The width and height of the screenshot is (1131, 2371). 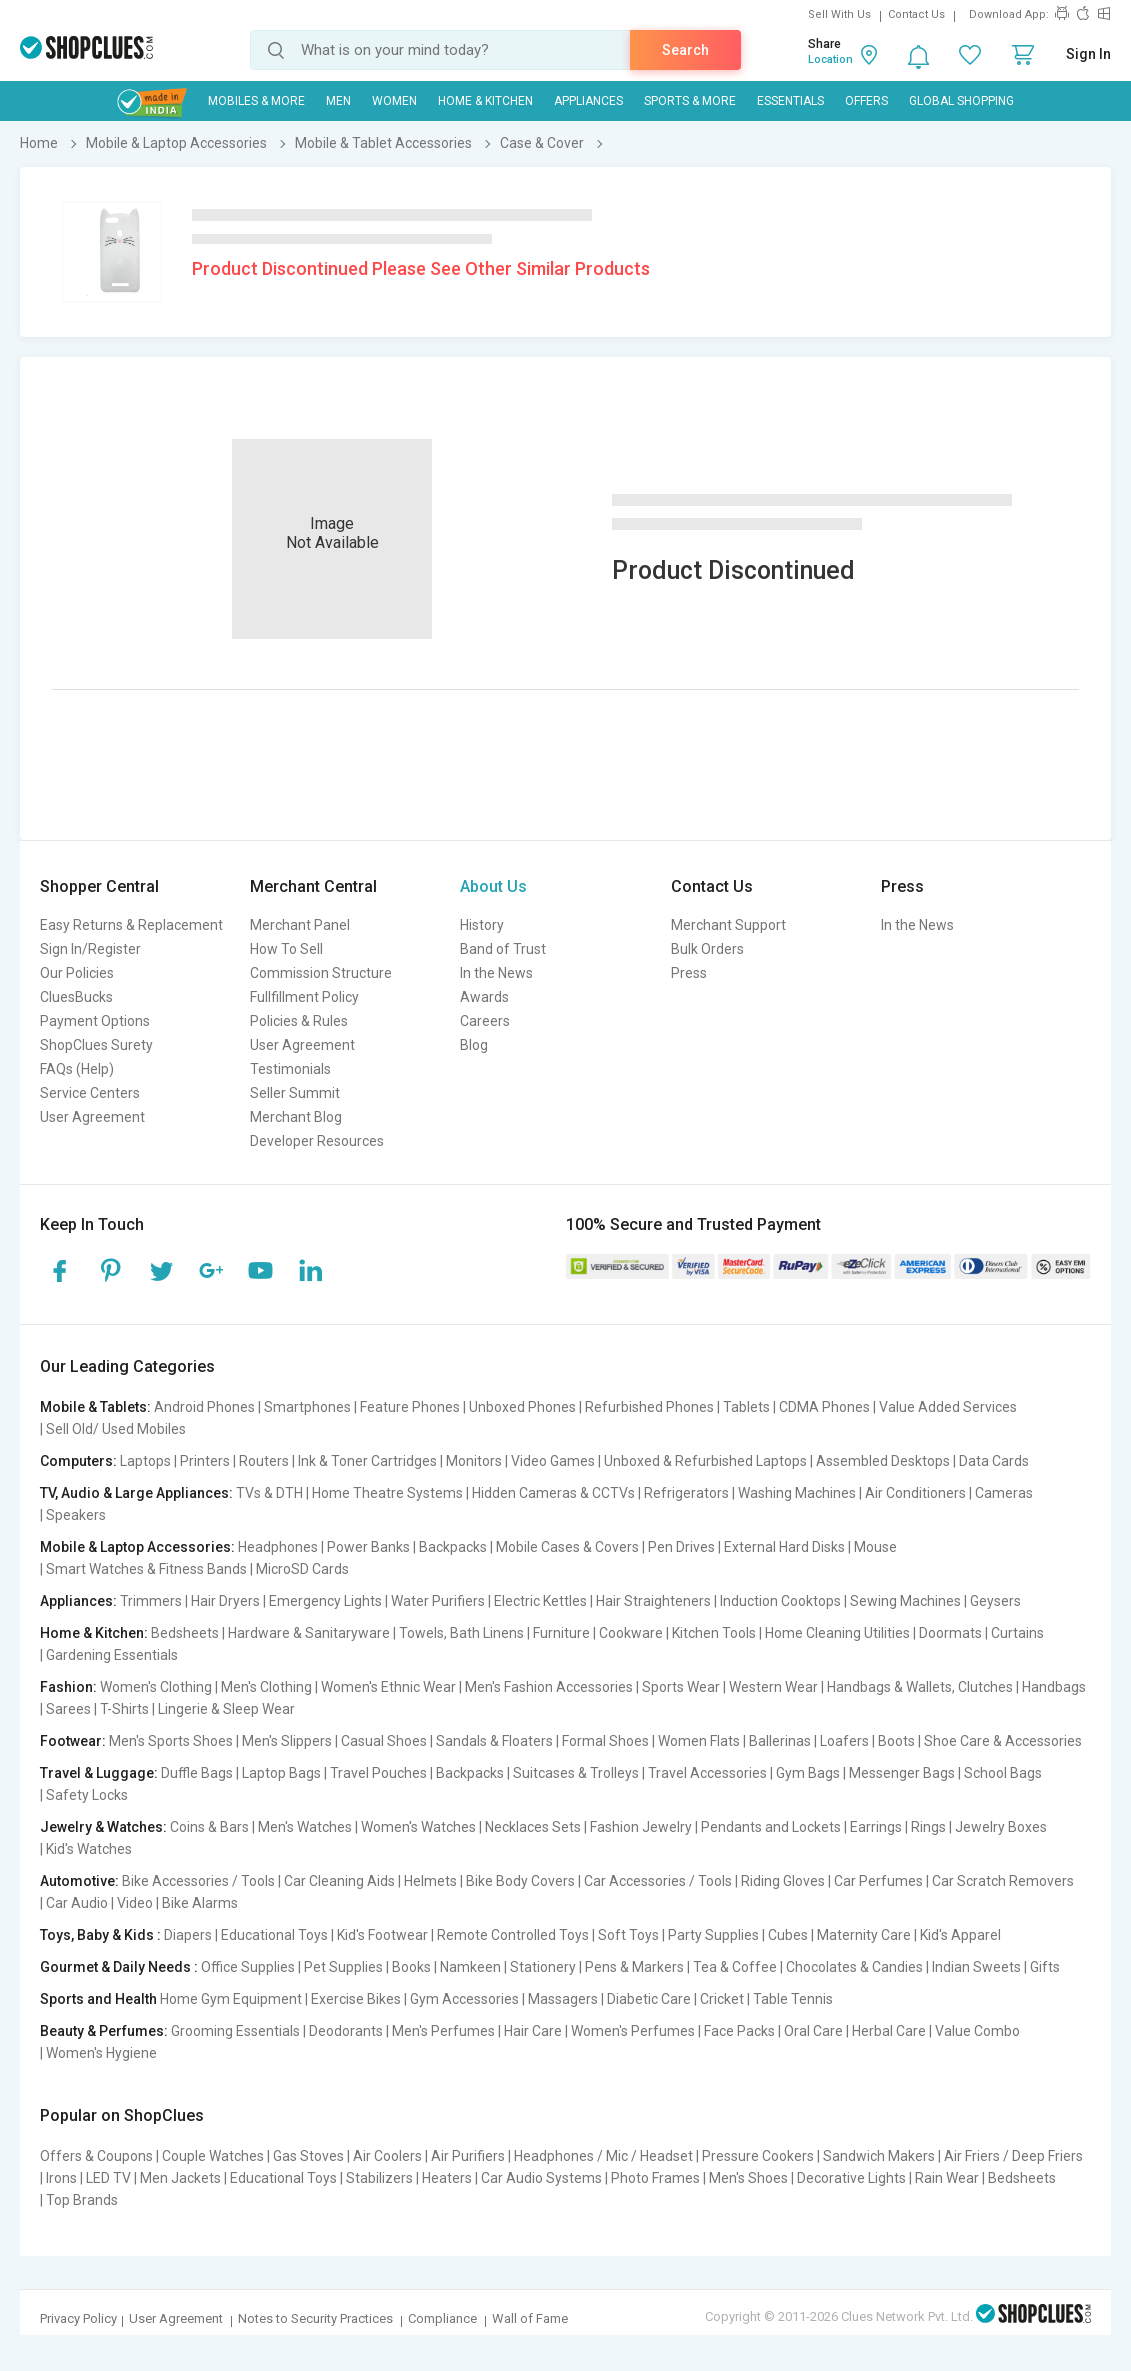 I want to click on Women's Watches, so click(x=418, y=1827).